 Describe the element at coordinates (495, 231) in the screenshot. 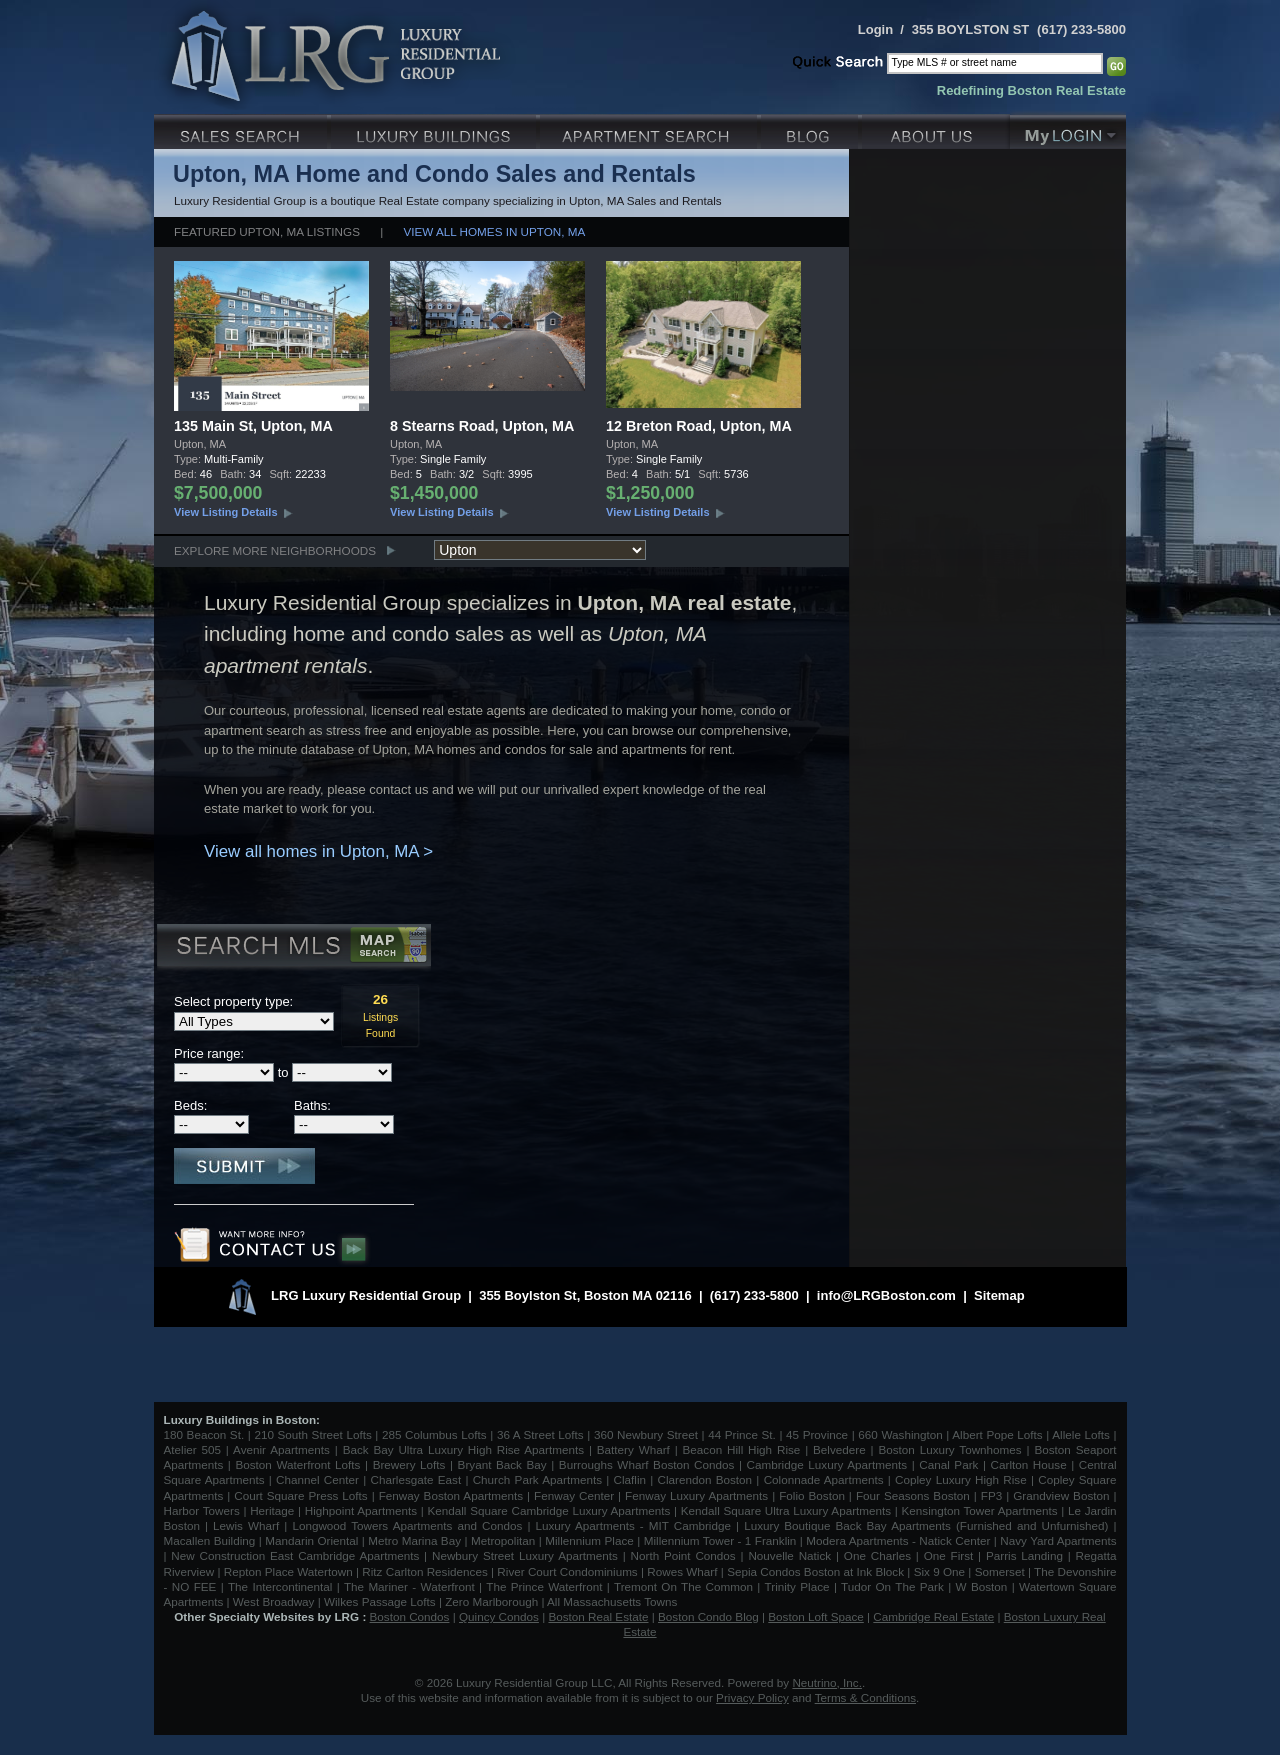

I see `View all homes in Upton, MA` at that location.